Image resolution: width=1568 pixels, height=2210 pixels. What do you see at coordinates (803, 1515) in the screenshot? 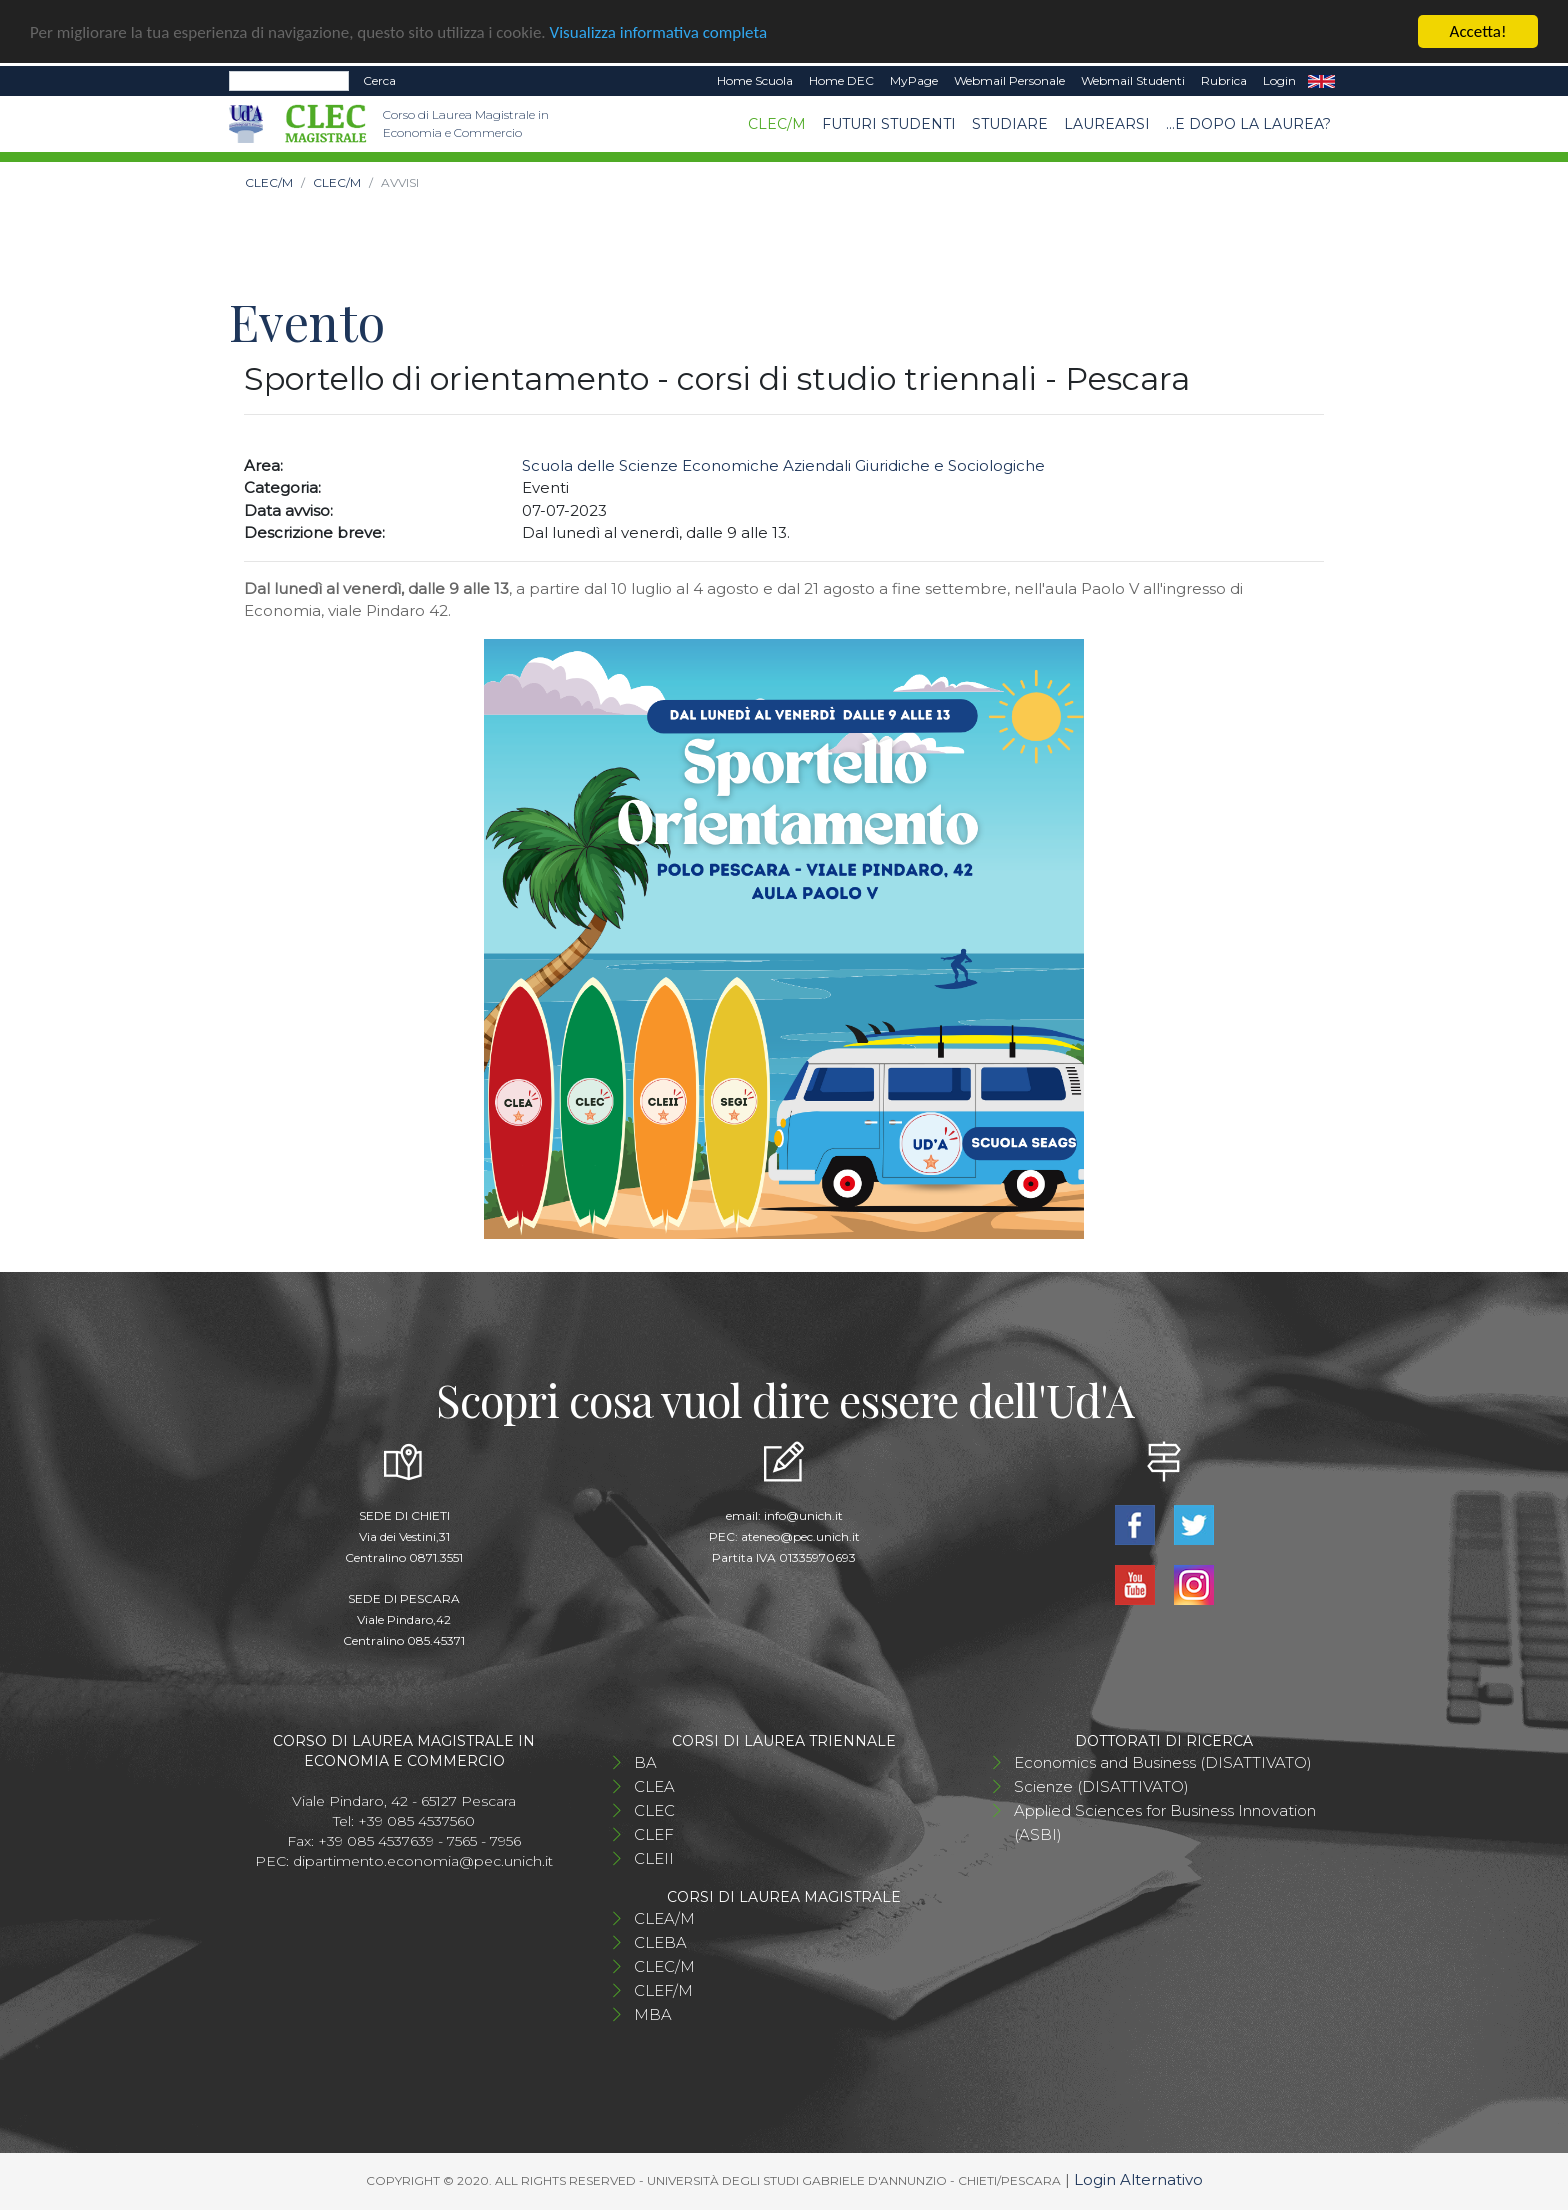
I see `info@unich.it` at bounding box center [803, 1515].